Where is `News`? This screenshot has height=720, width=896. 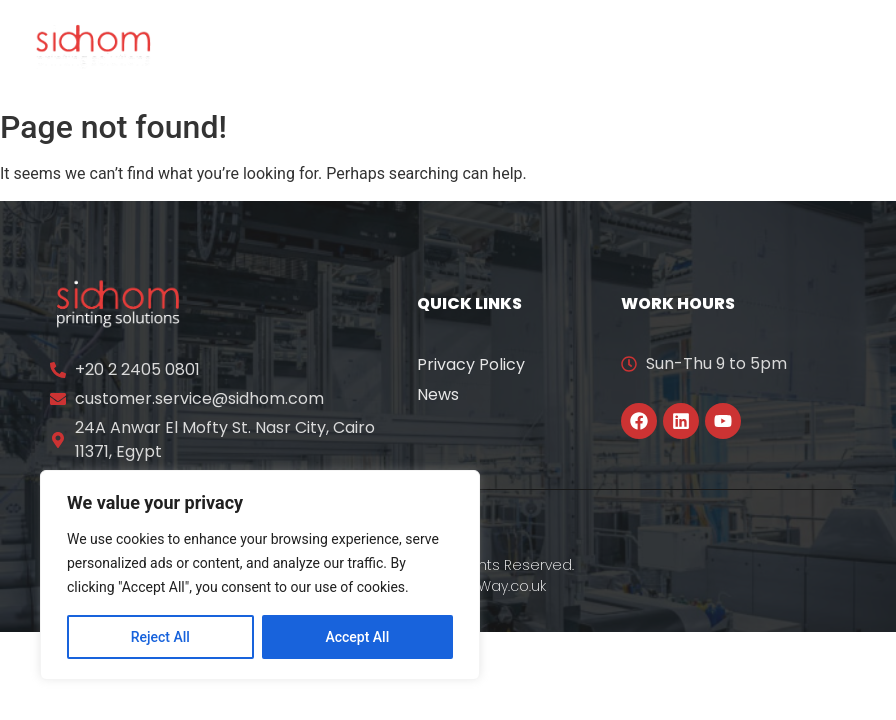 News is located at coordinates (438, 394).